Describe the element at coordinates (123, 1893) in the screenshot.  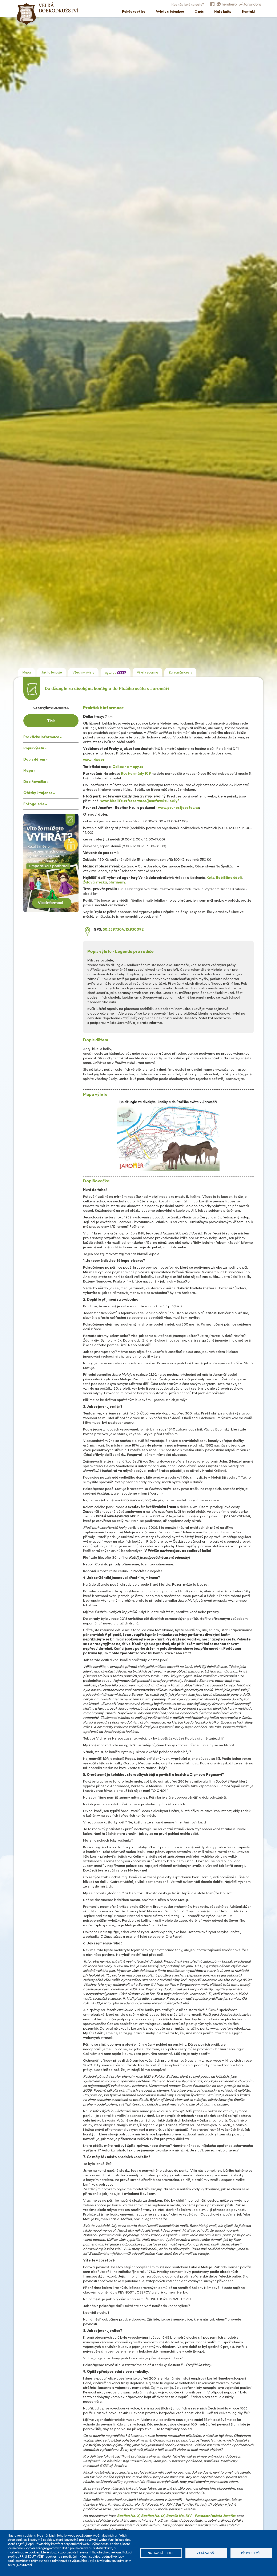
I see `50.3397304, 15.930092` at that location.